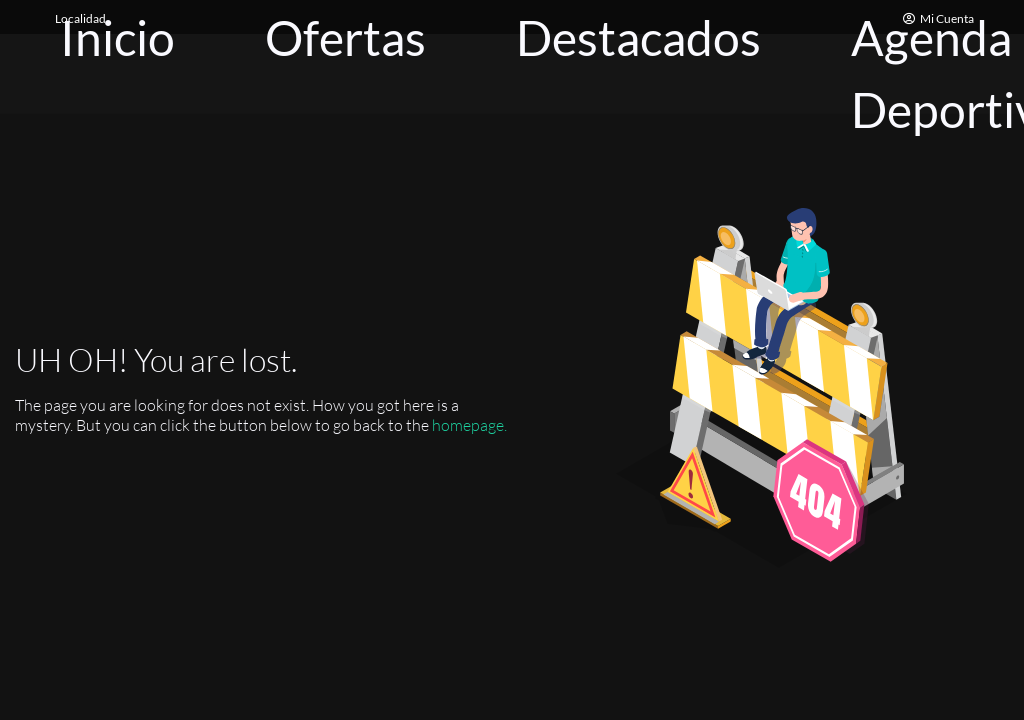 This screenshot has height=720, width=1024. Describe the element at coordinates (469, 425) in the screenshot. I see `homepage.` at that location.